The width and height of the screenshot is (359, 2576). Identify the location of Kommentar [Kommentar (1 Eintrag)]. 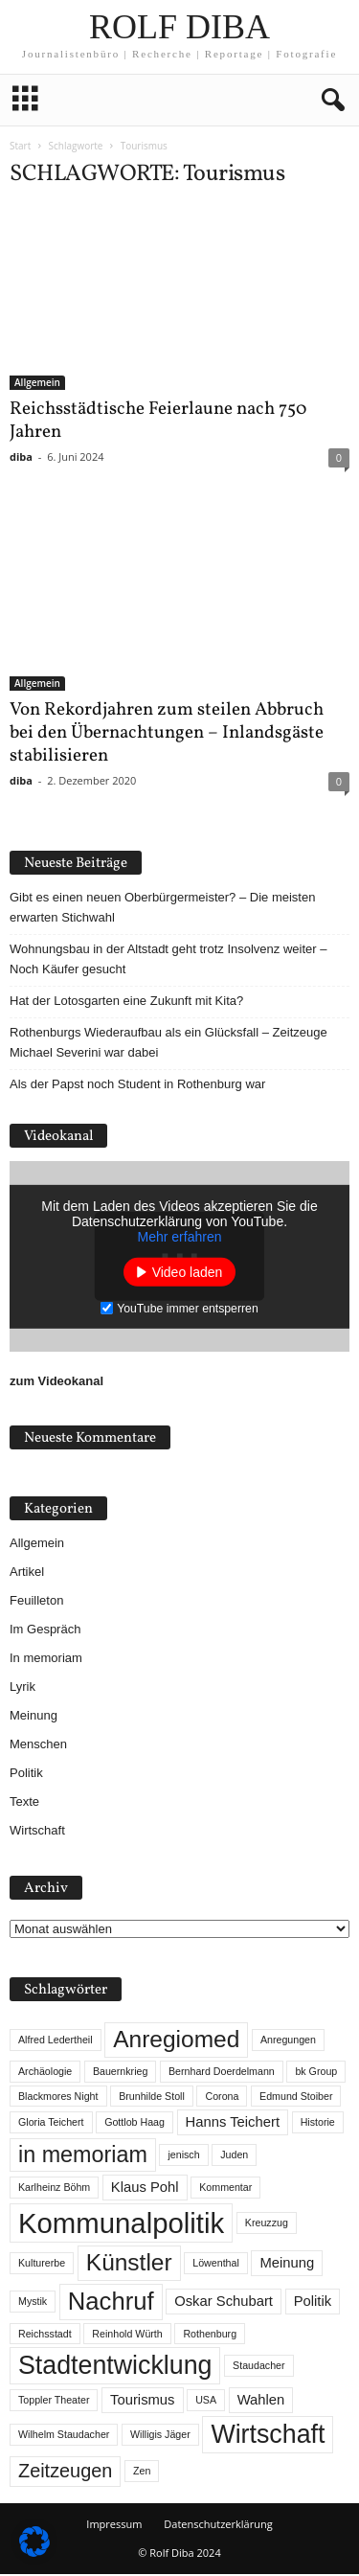
(225, 2189).